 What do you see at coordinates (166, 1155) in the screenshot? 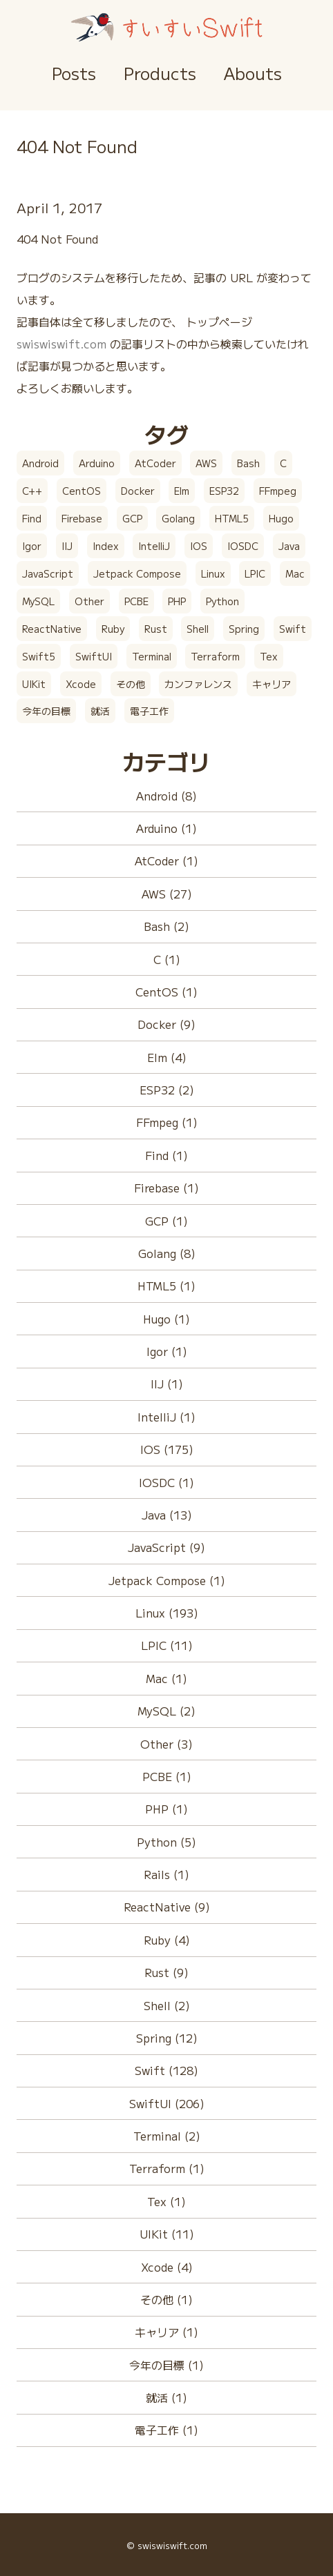
I see `Find (1)` at bounding box center [166, 1155].